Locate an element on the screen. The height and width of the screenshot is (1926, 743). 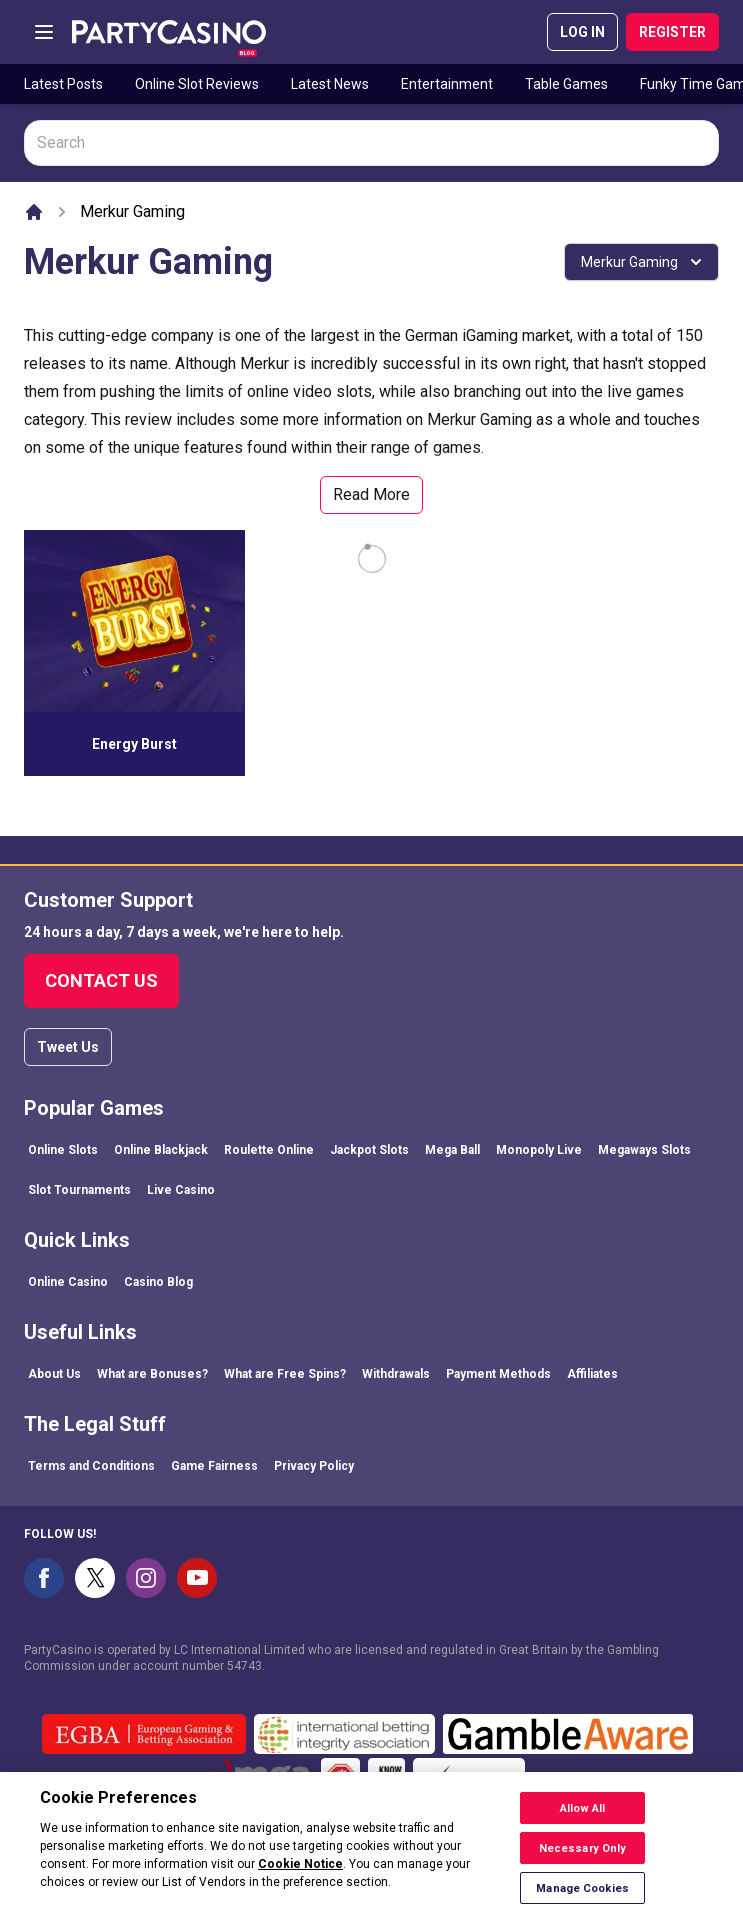
Contact Us is located at coordinates (101, 980).